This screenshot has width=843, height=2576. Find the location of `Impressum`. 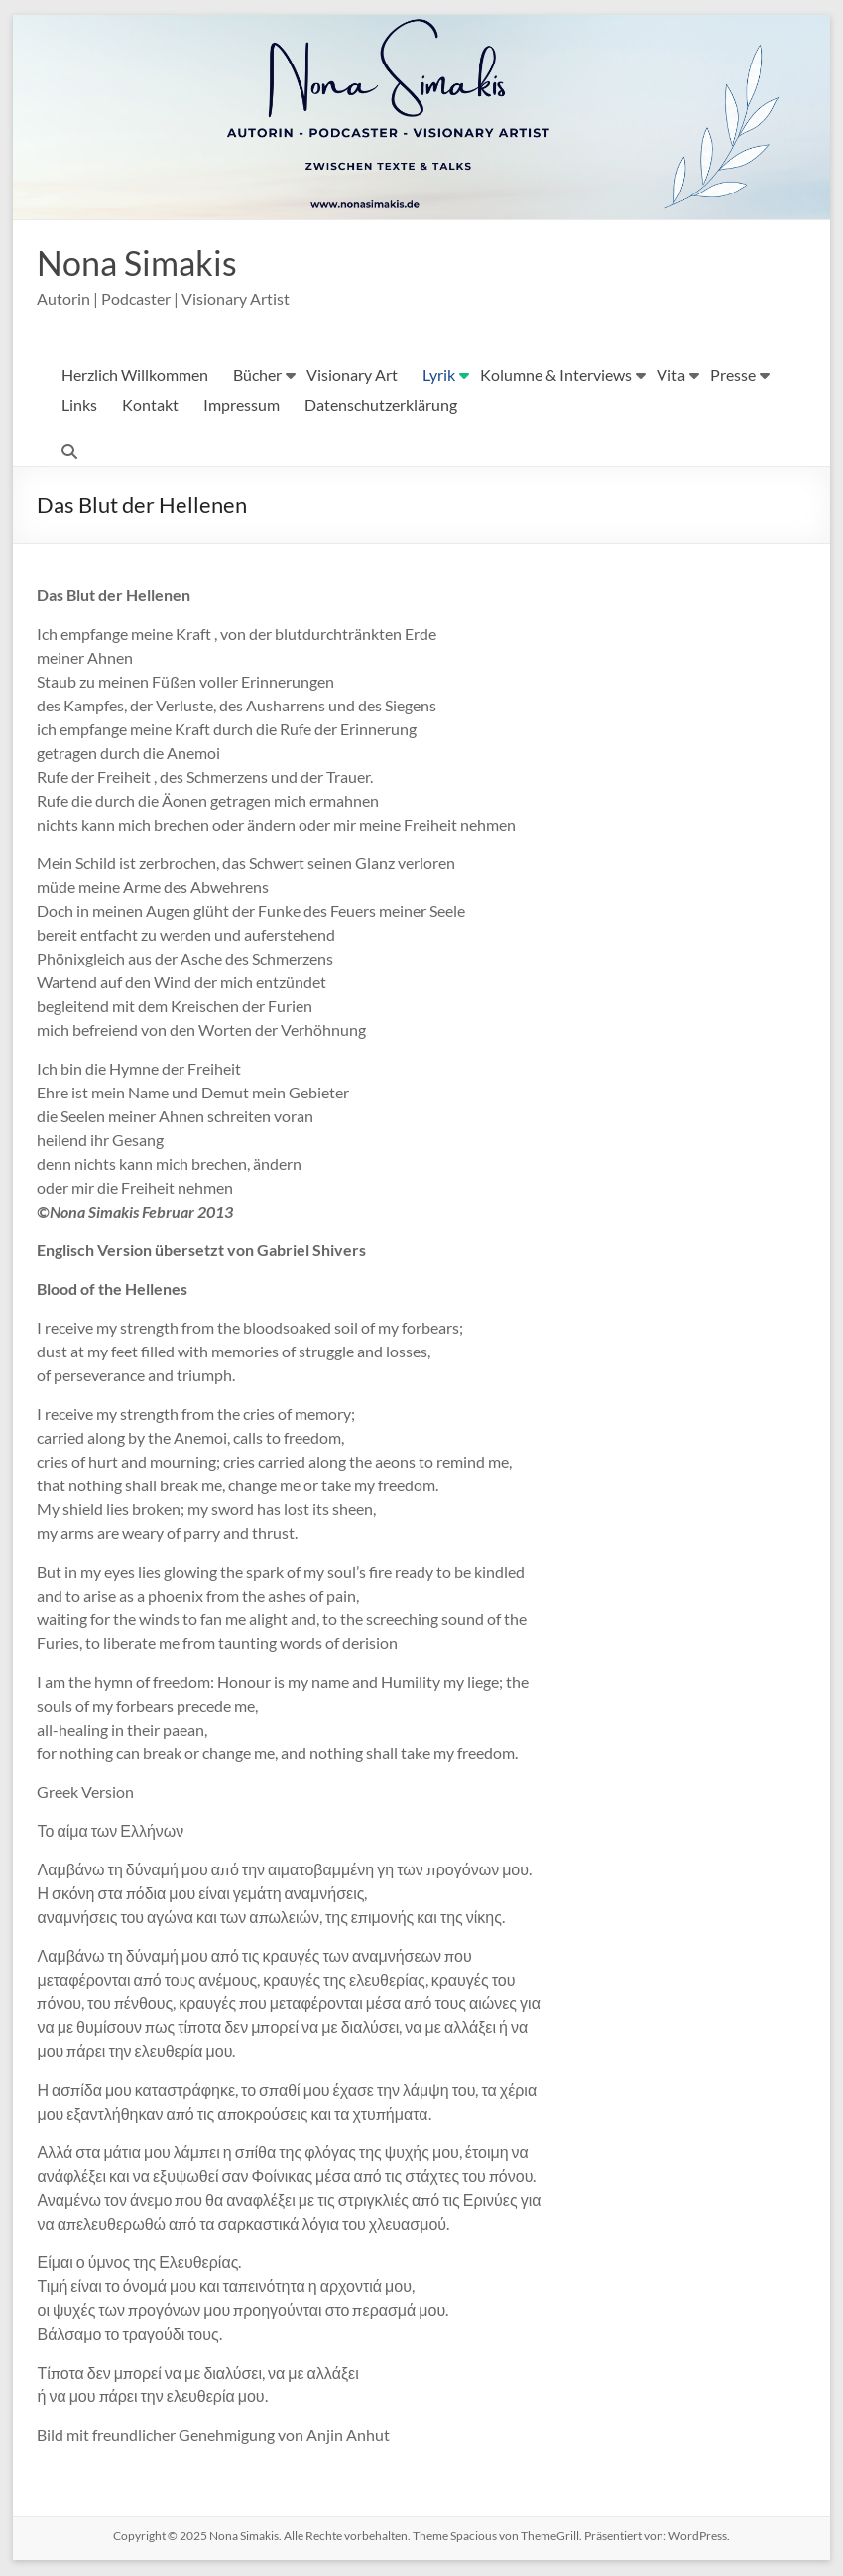

Impressum is located at coordinates (241, 405).